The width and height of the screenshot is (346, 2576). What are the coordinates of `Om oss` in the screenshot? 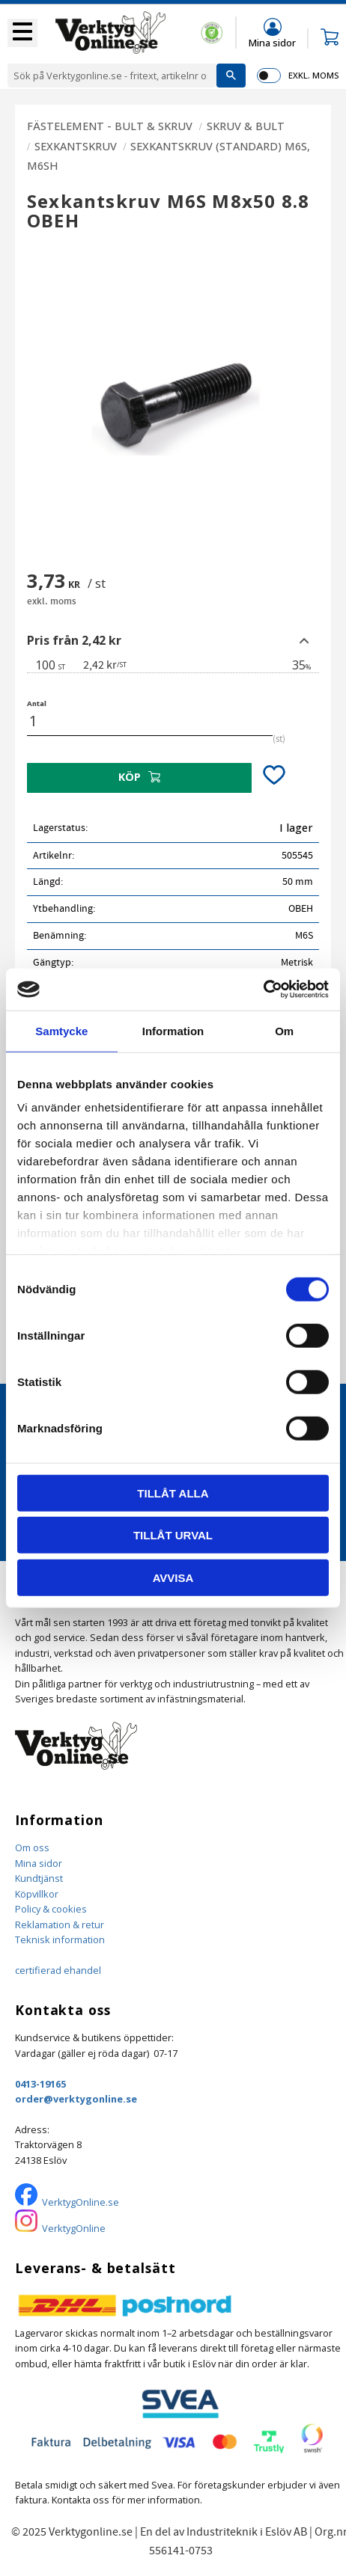 It's located at (32, 1847).